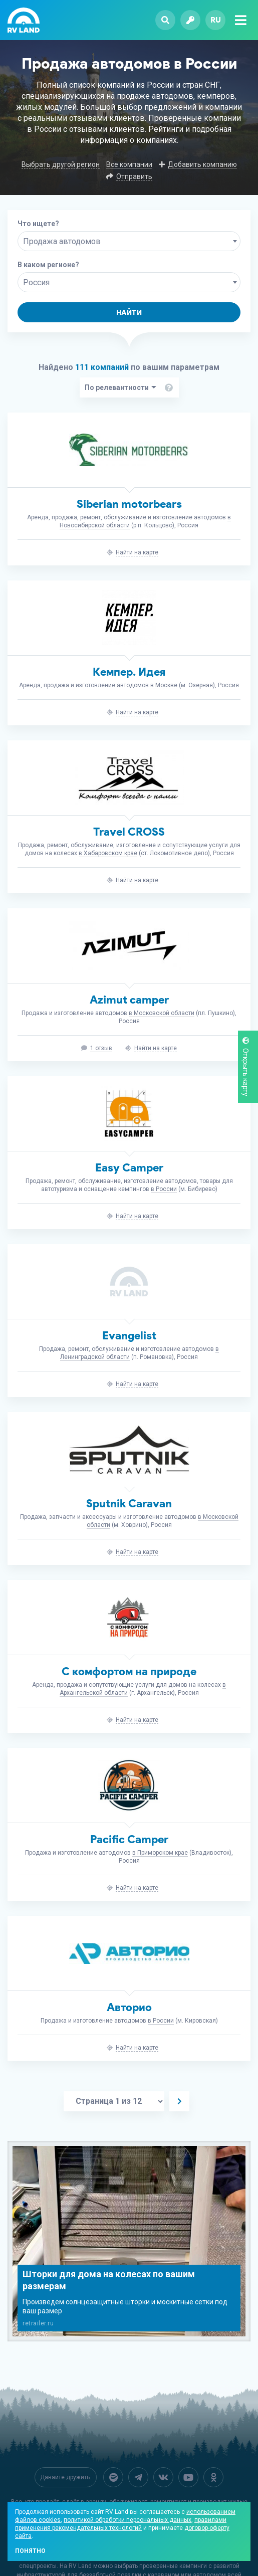  I want to click on Отправить, so click(134, 176).